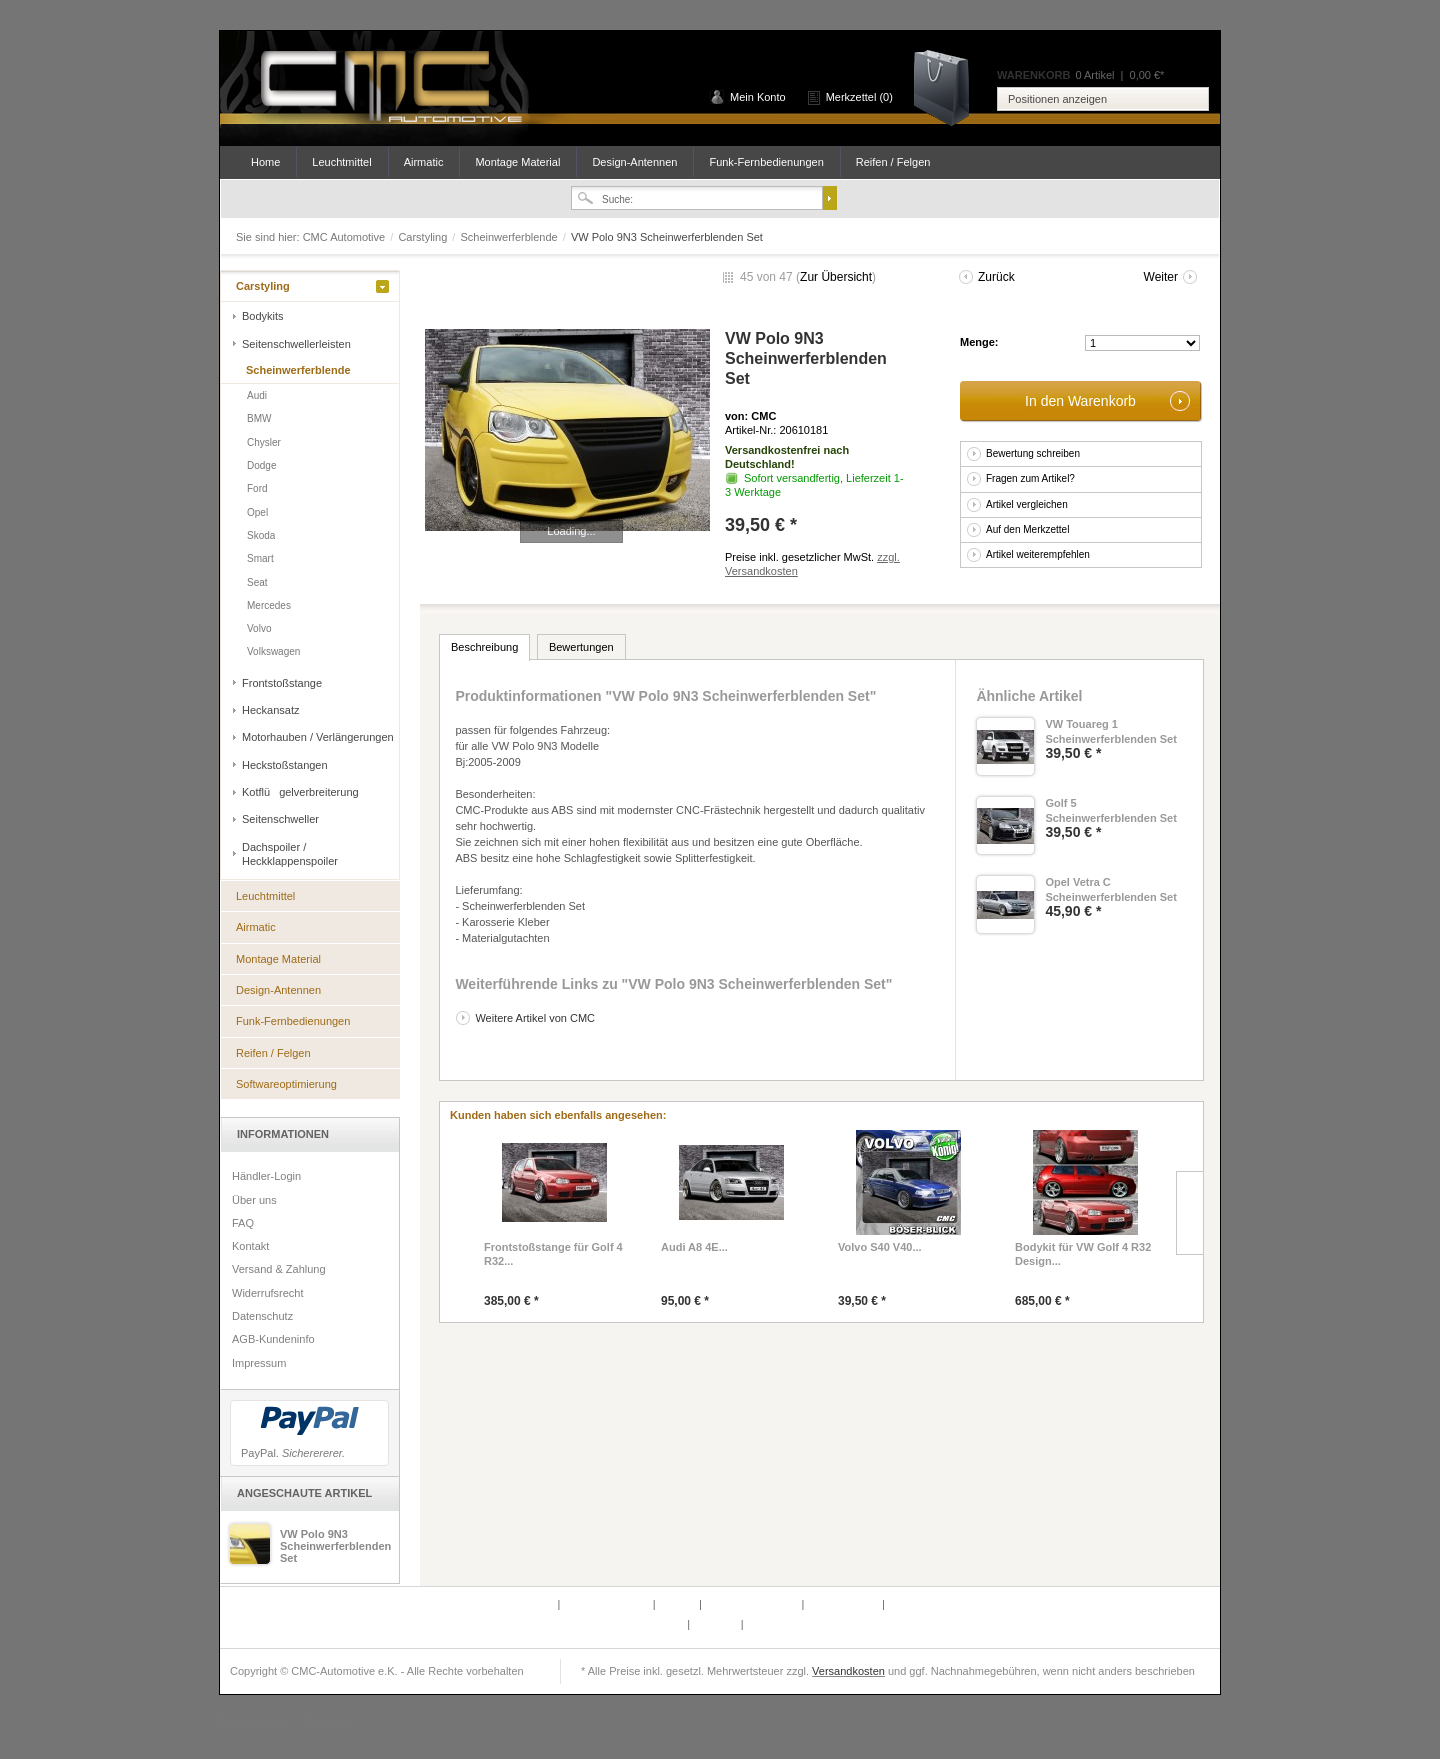 This screenshot has height=1759, width=1440. Describe the element at coordinates (948, 86) in the screenshot. I see `Warenkorb` at that location.